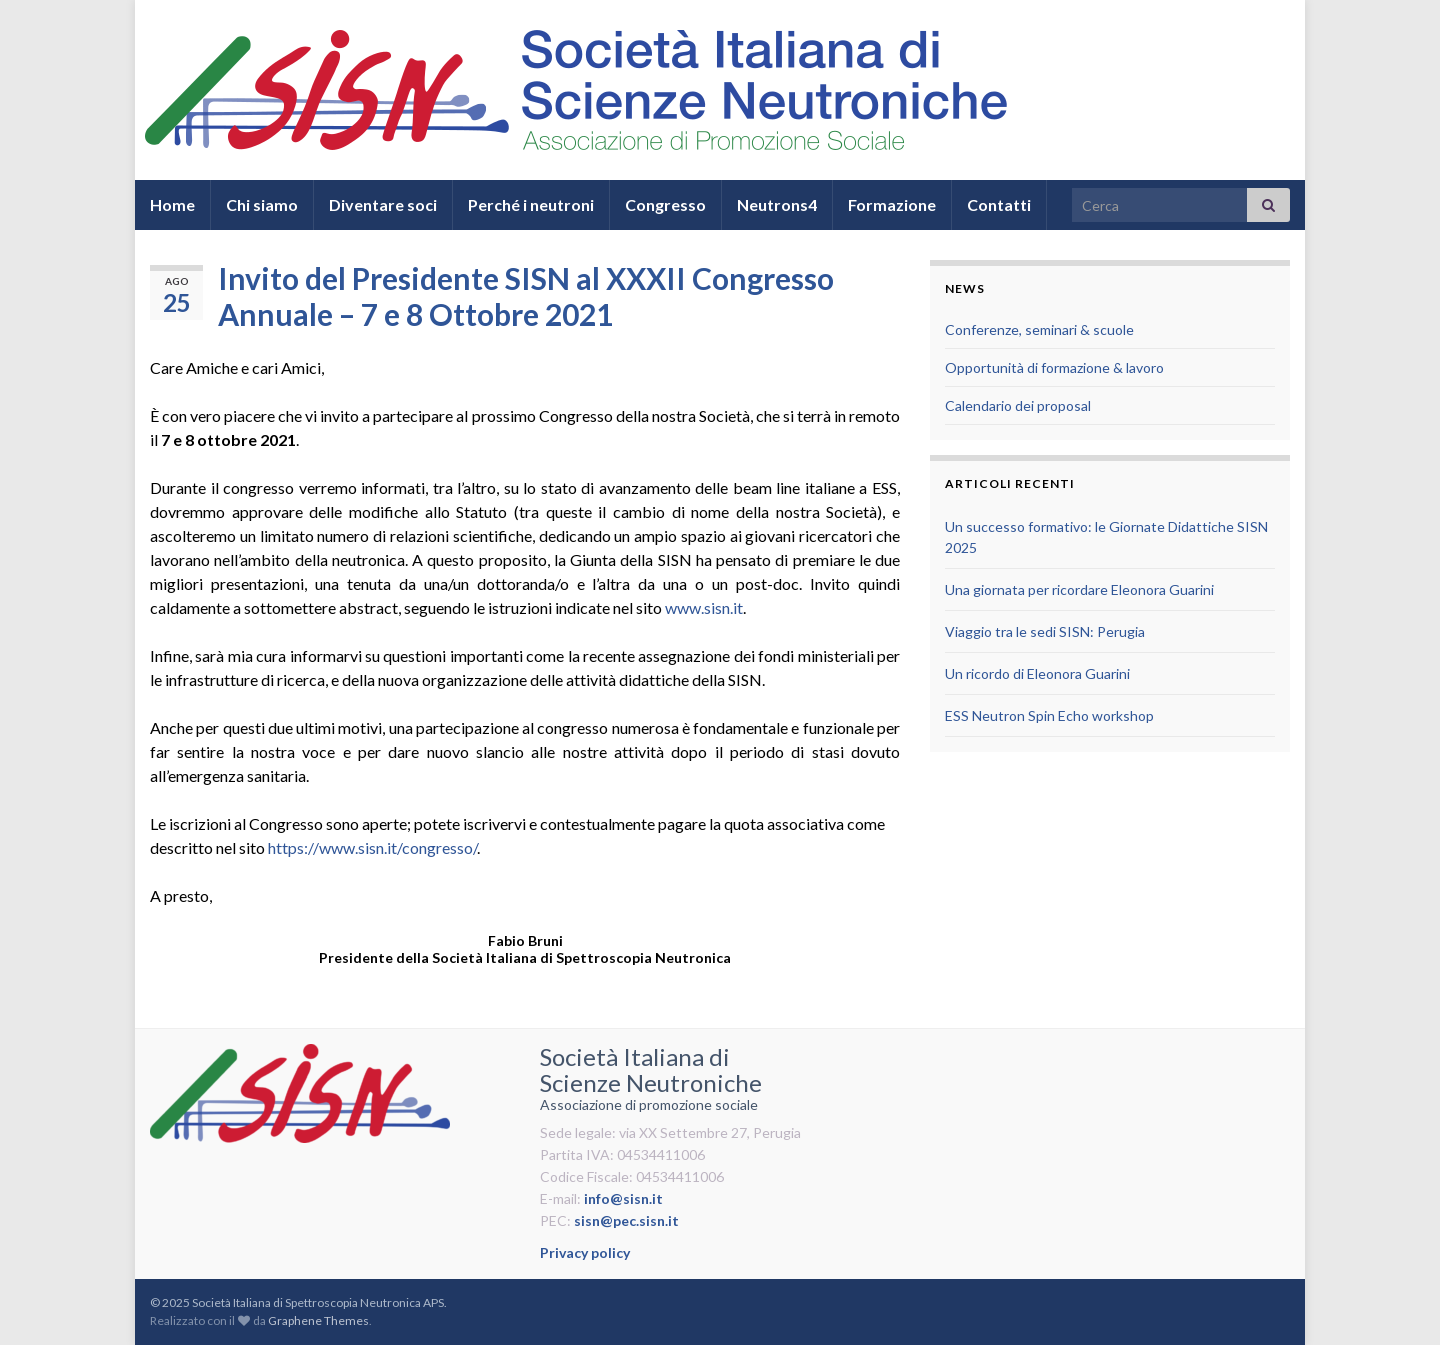  I want to click on Un ricordo di Eleonora Guarini, so click(1037, 673).